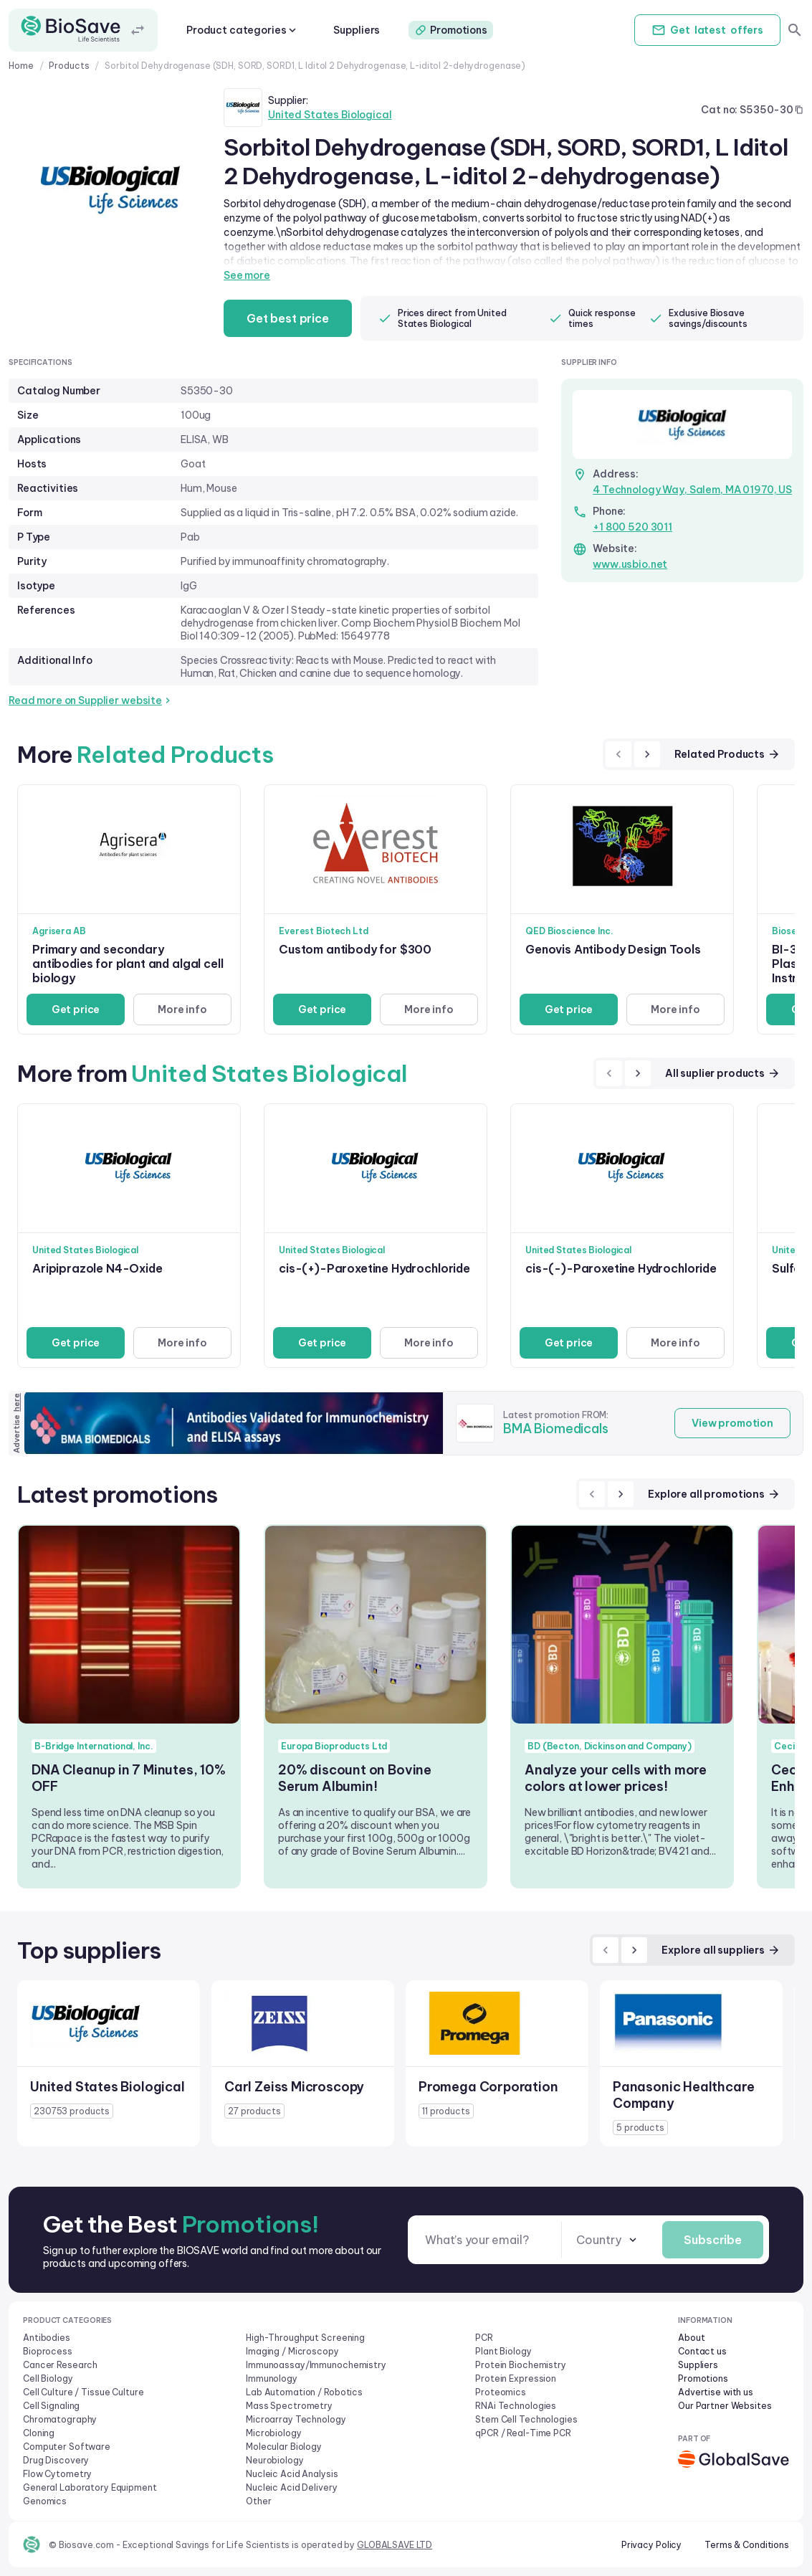 This screenshot has width=812, height=2576. Describe the element at coordinates (394, 2544) in the screenshot. I see `GLOBALSAVE LTD` at that location.